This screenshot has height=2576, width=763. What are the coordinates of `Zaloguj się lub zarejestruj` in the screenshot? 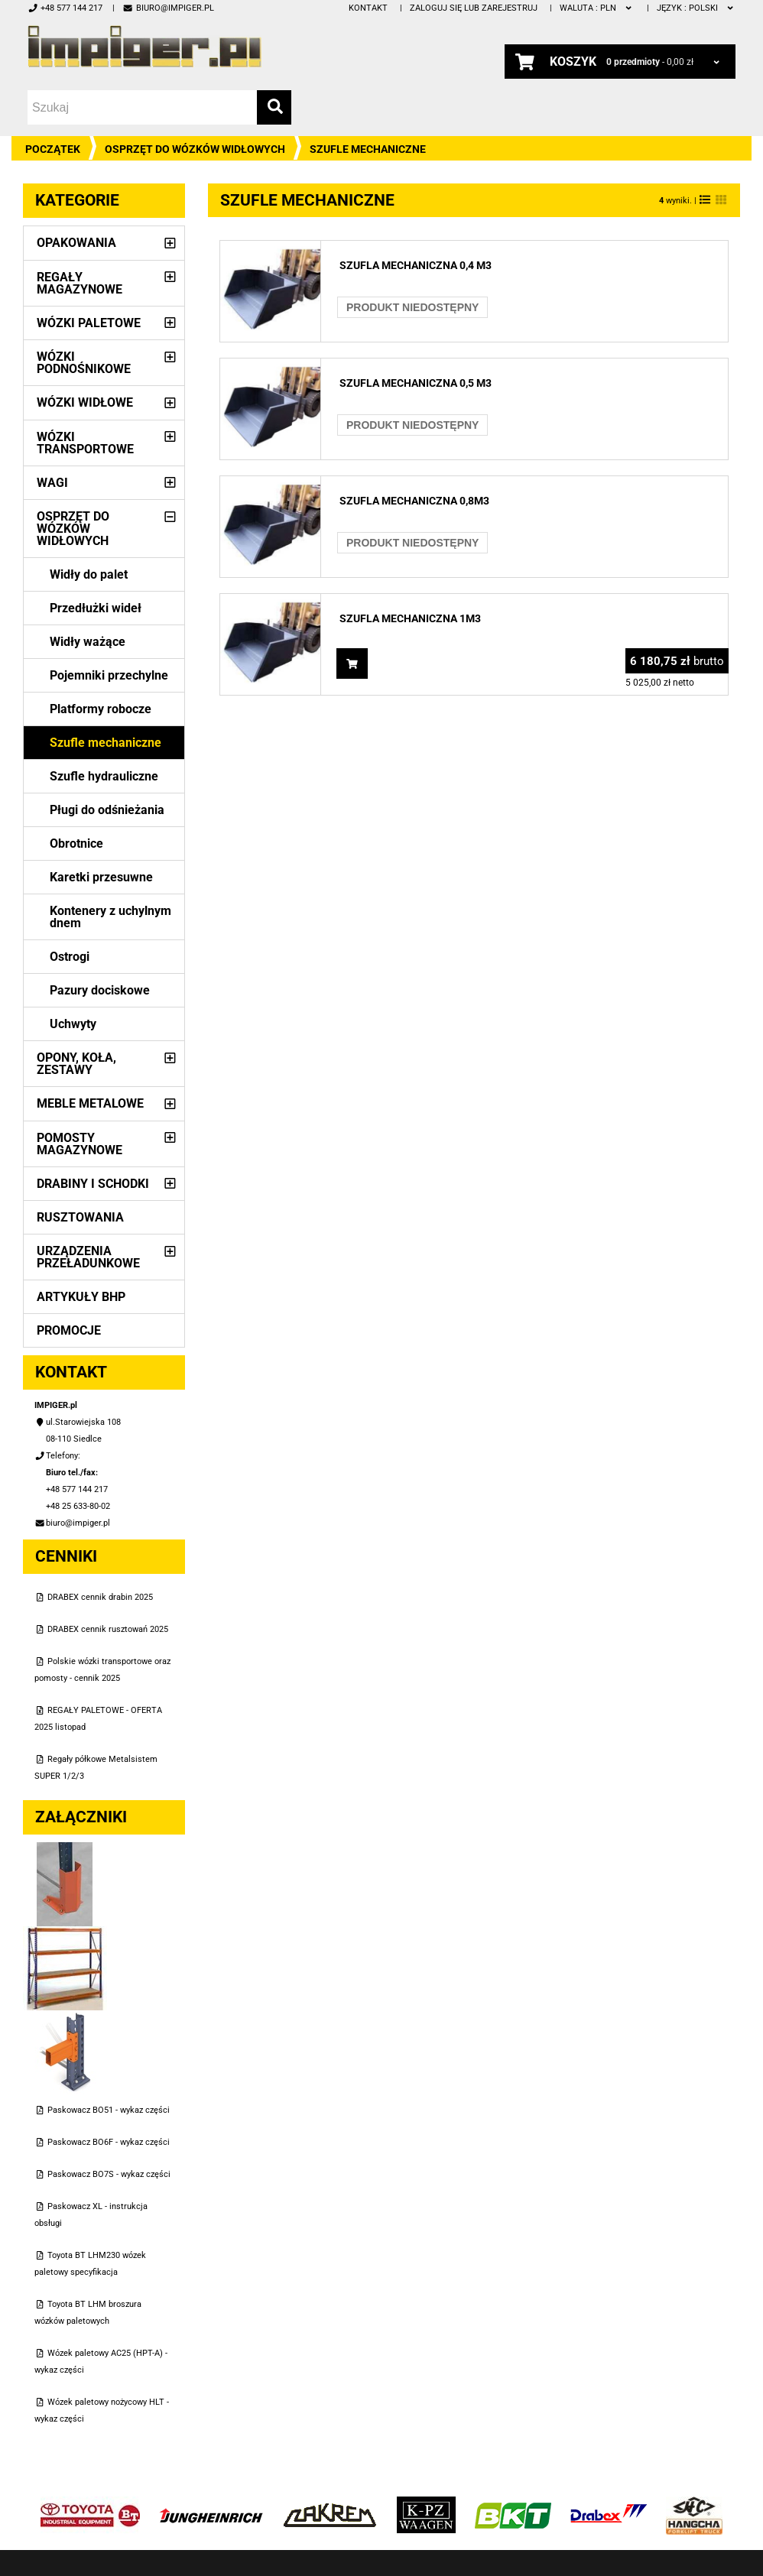 It's located at (473, 8).